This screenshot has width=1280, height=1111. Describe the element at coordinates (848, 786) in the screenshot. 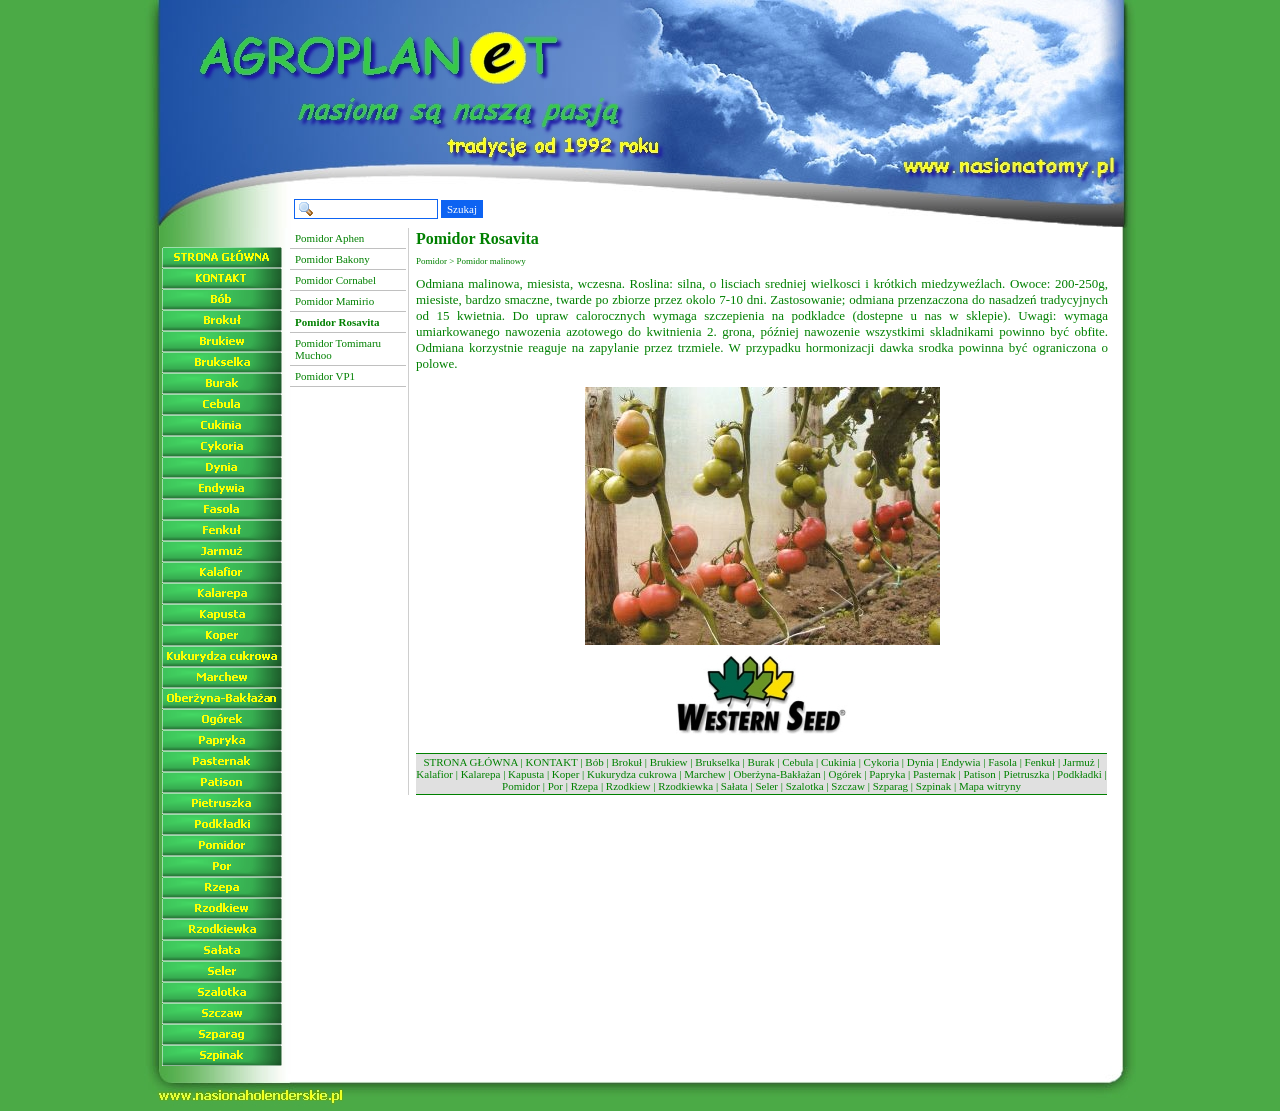

I see `Szczaw` at that location.